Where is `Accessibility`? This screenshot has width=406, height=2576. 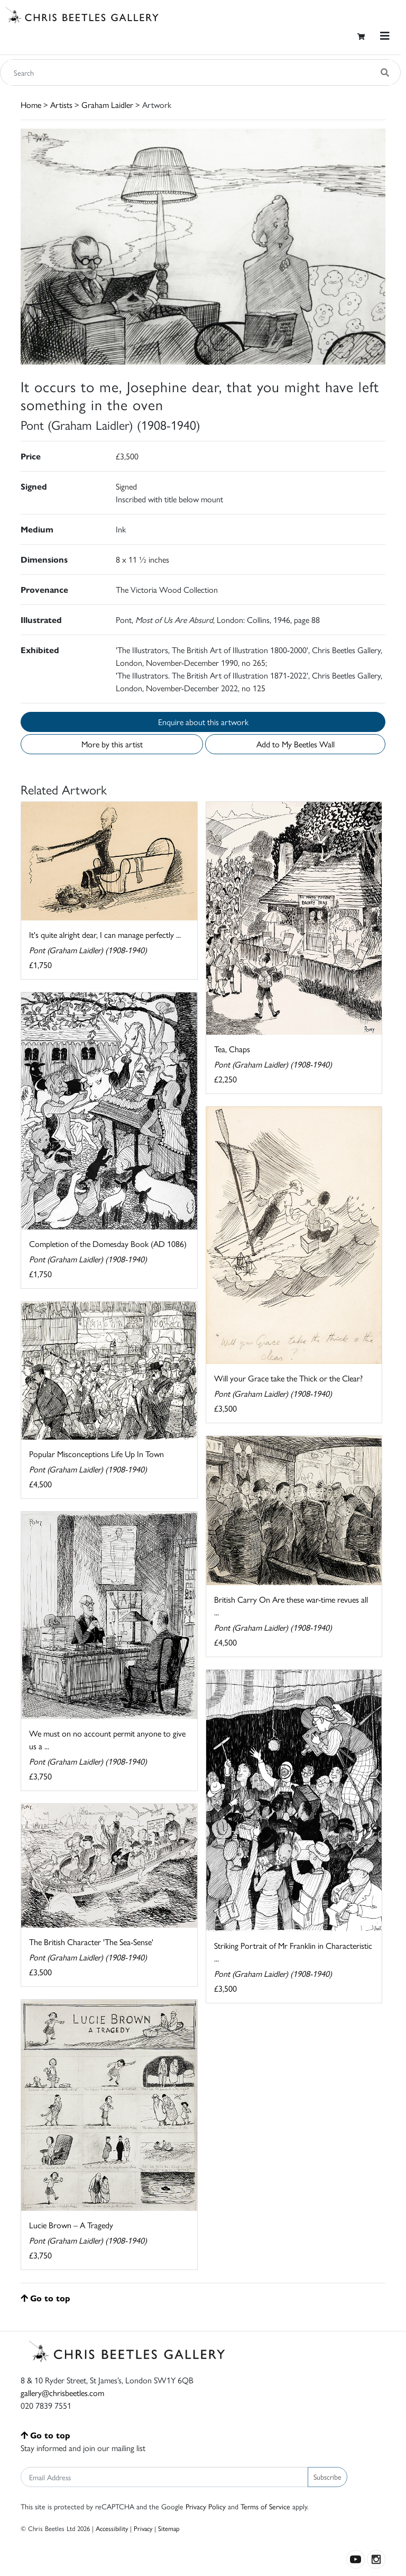 Accessibility is located at coordinates (112, 2528).